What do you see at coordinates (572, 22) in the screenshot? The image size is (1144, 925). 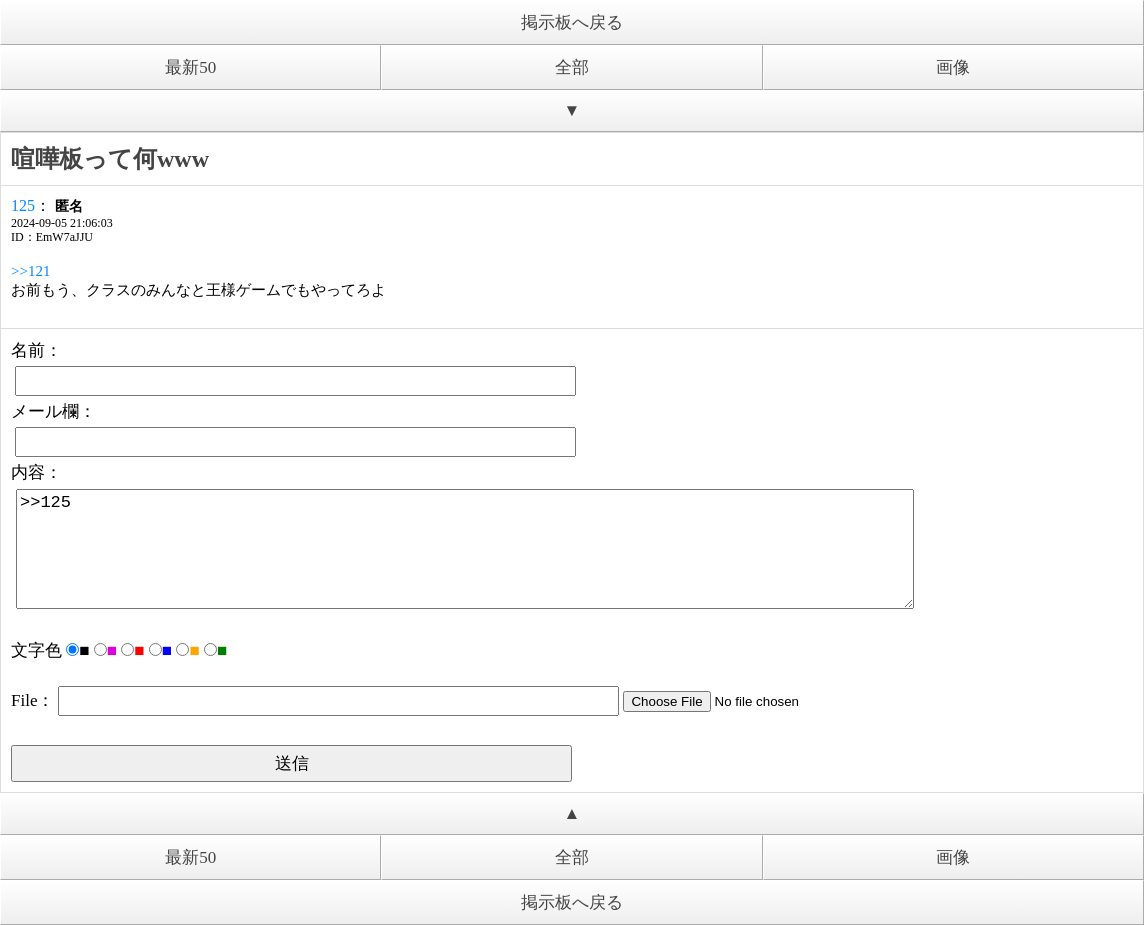 I see `掲示板へ戻る` at bounding box center [572, 22].